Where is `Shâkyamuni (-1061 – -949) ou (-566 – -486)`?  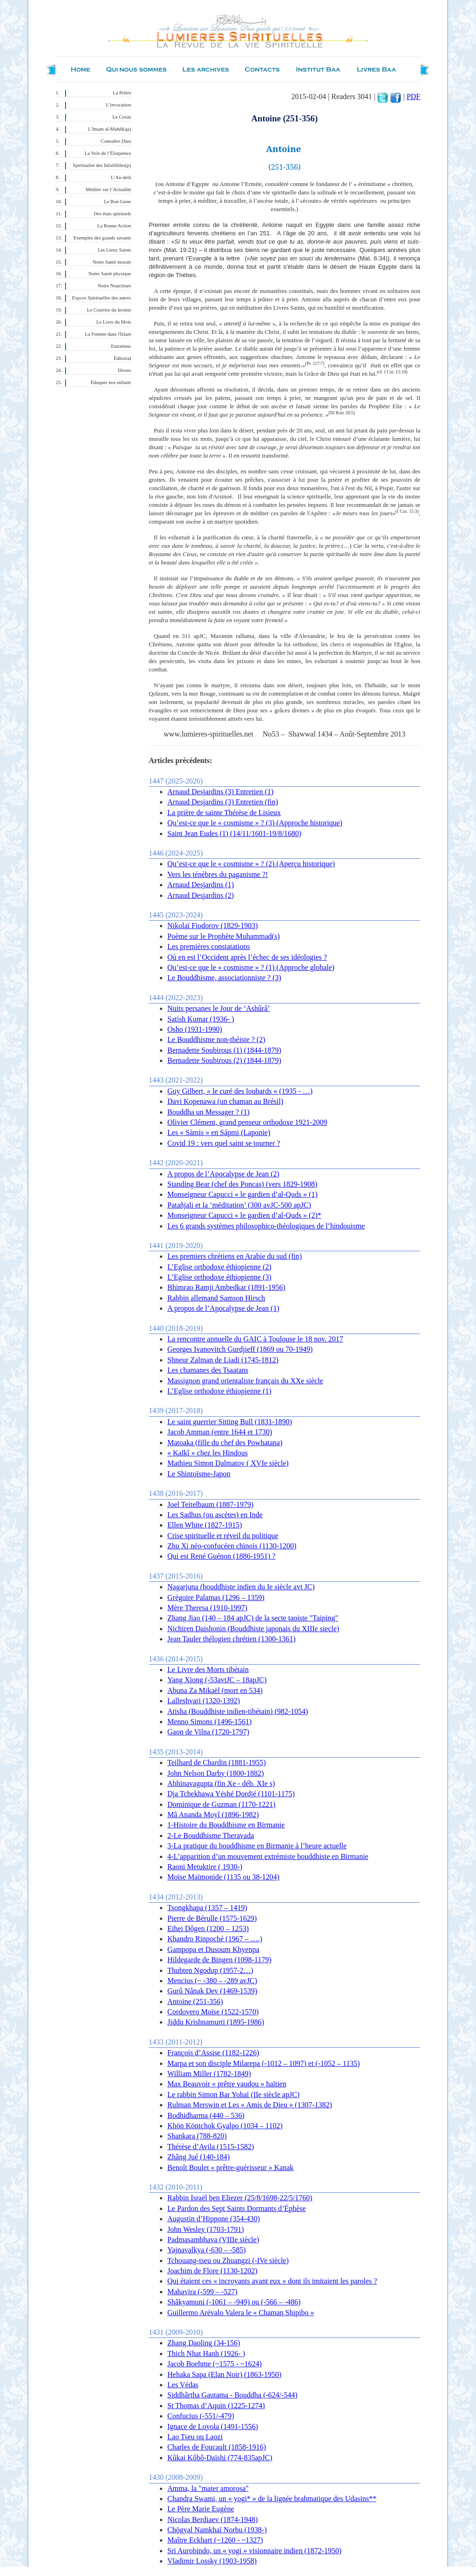 Shâkyamuni (-1061 – -949) ou (-566 – -486) is located at coordinates (234, 2302).